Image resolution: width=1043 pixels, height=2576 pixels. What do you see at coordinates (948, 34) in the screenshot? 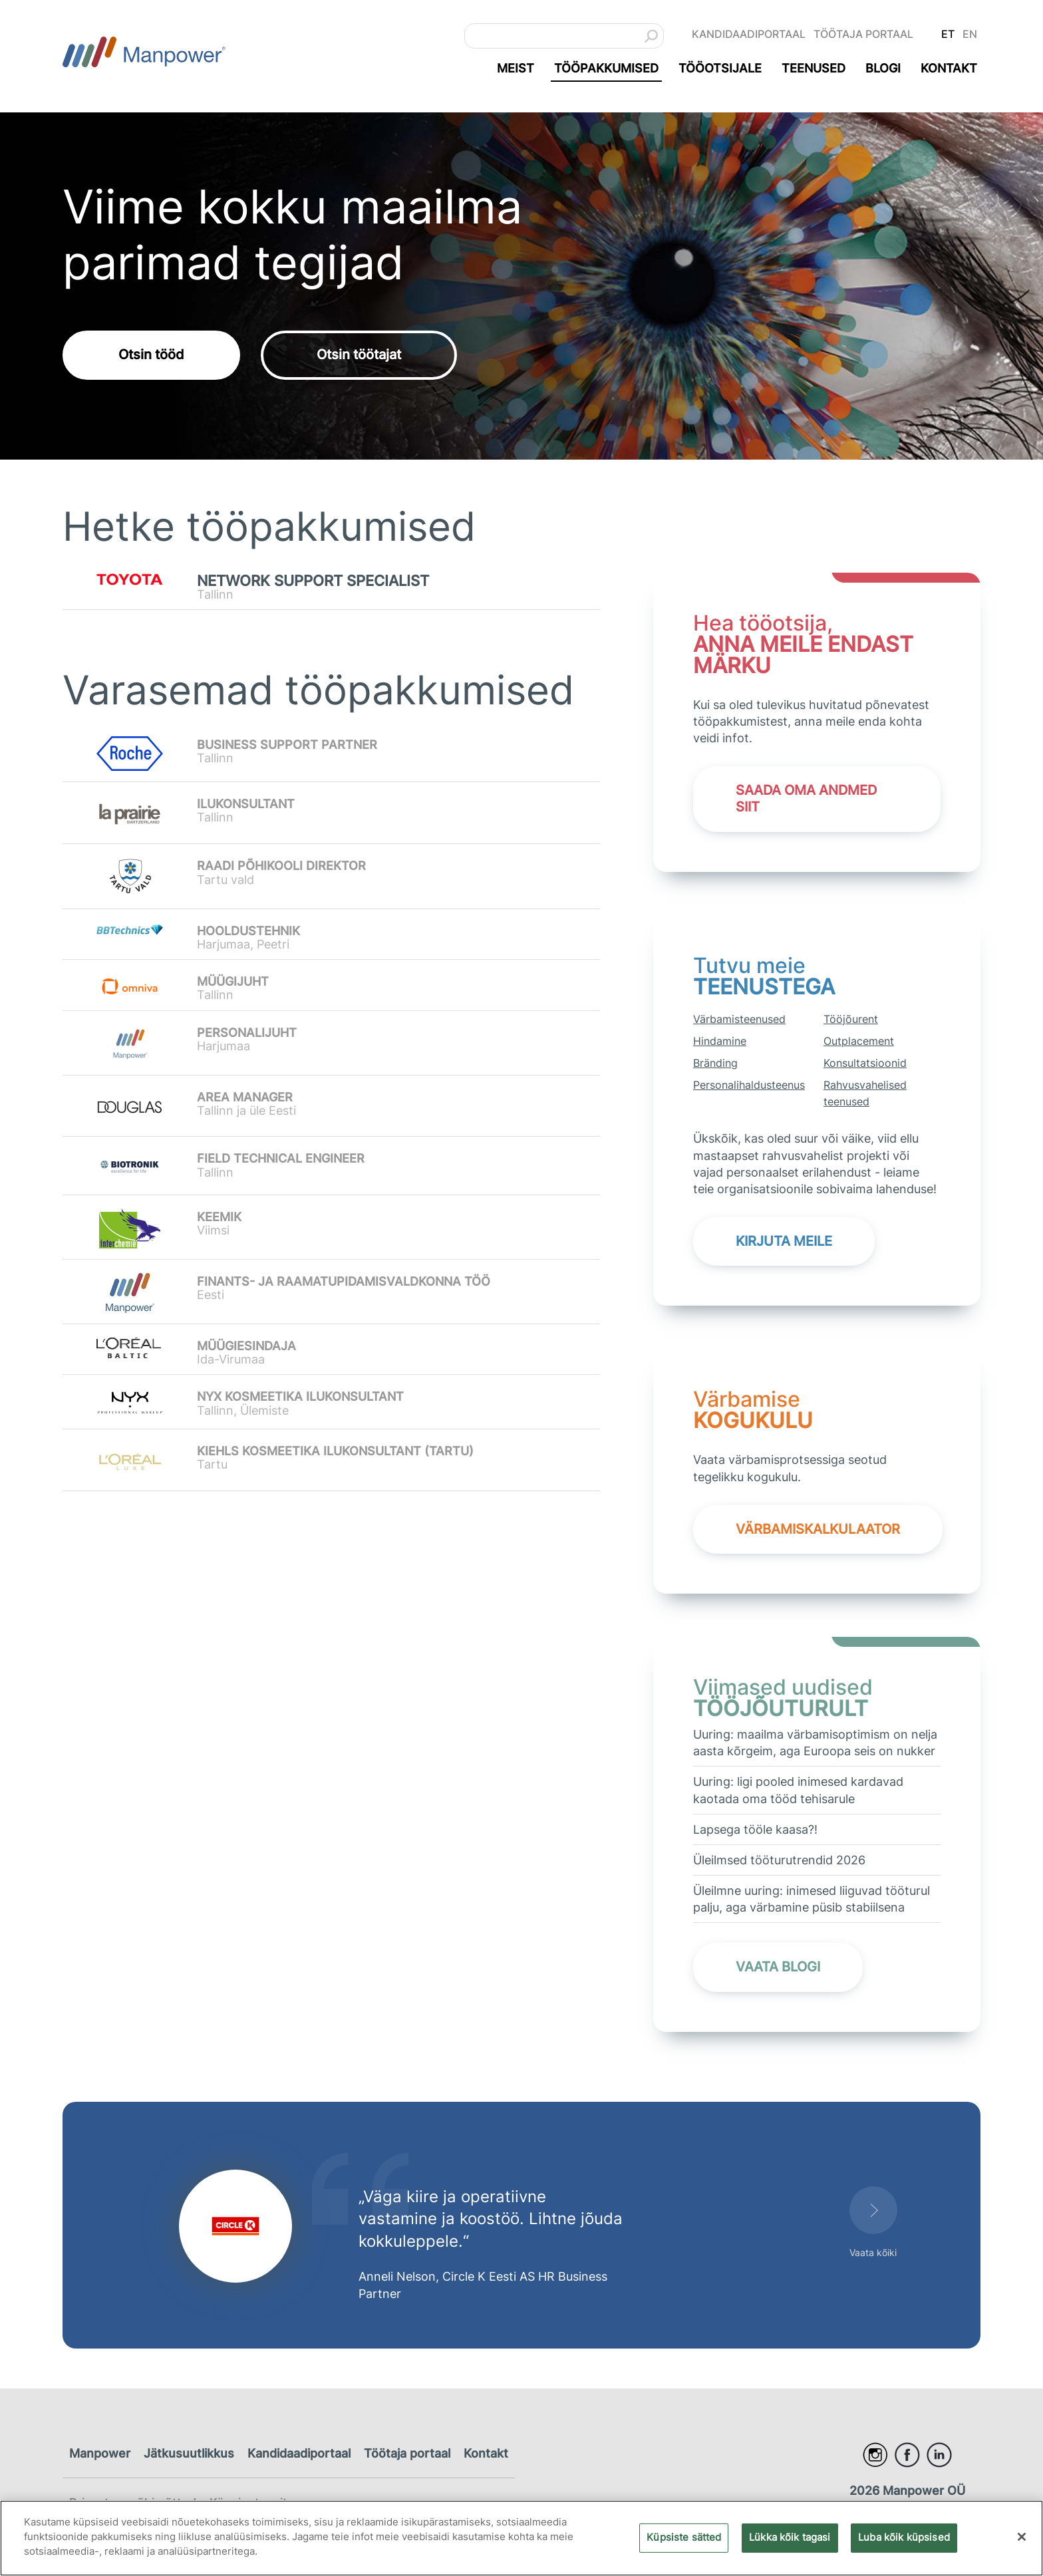
I see `ET [option]` at bounding box center [948, 34].